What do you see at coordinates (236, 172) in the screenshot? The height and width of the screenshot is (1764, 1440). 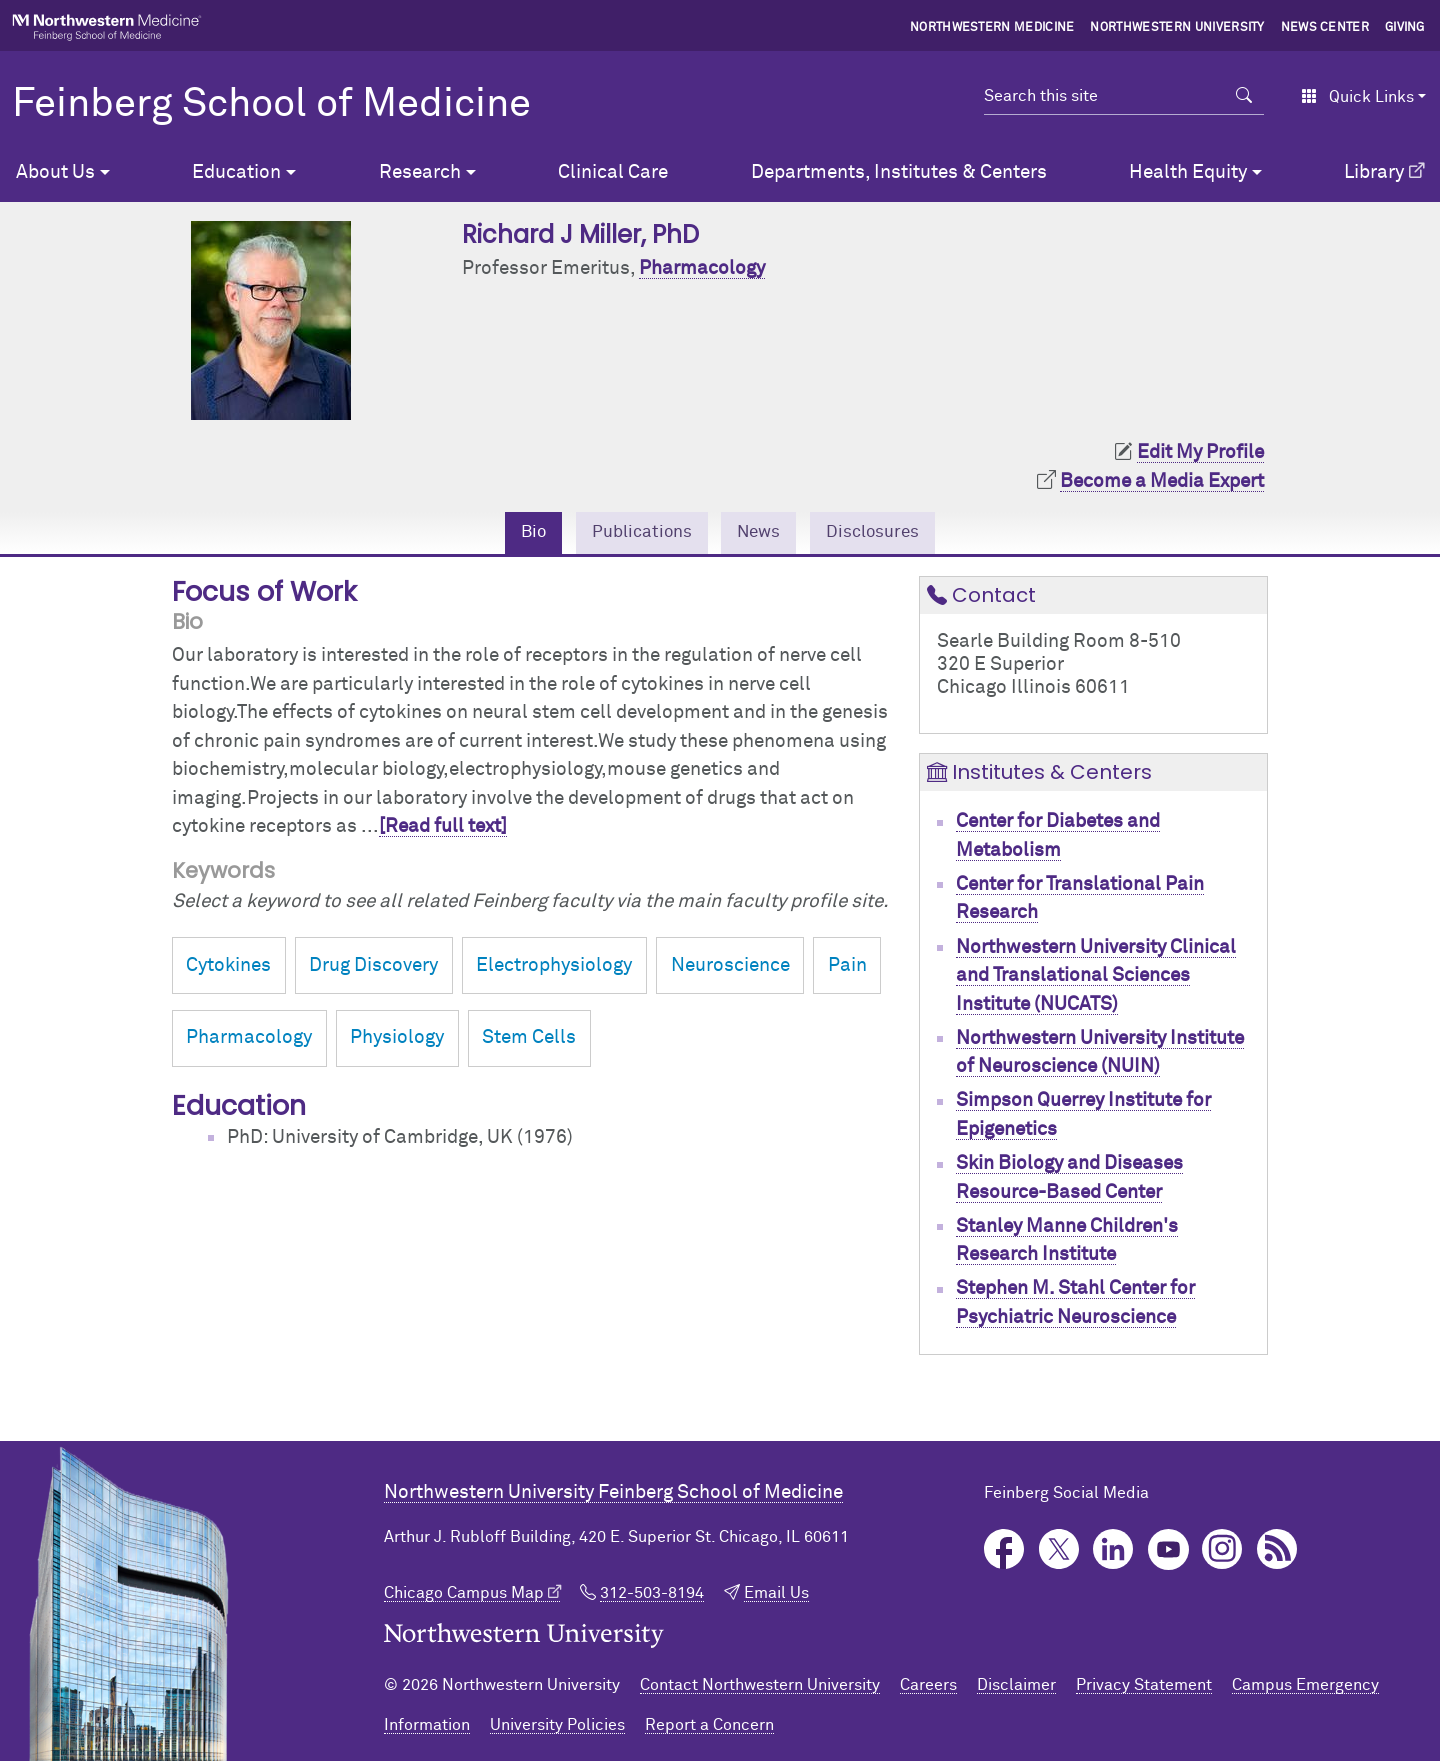 I see `Education [button]` at bounding box center [236, 172].